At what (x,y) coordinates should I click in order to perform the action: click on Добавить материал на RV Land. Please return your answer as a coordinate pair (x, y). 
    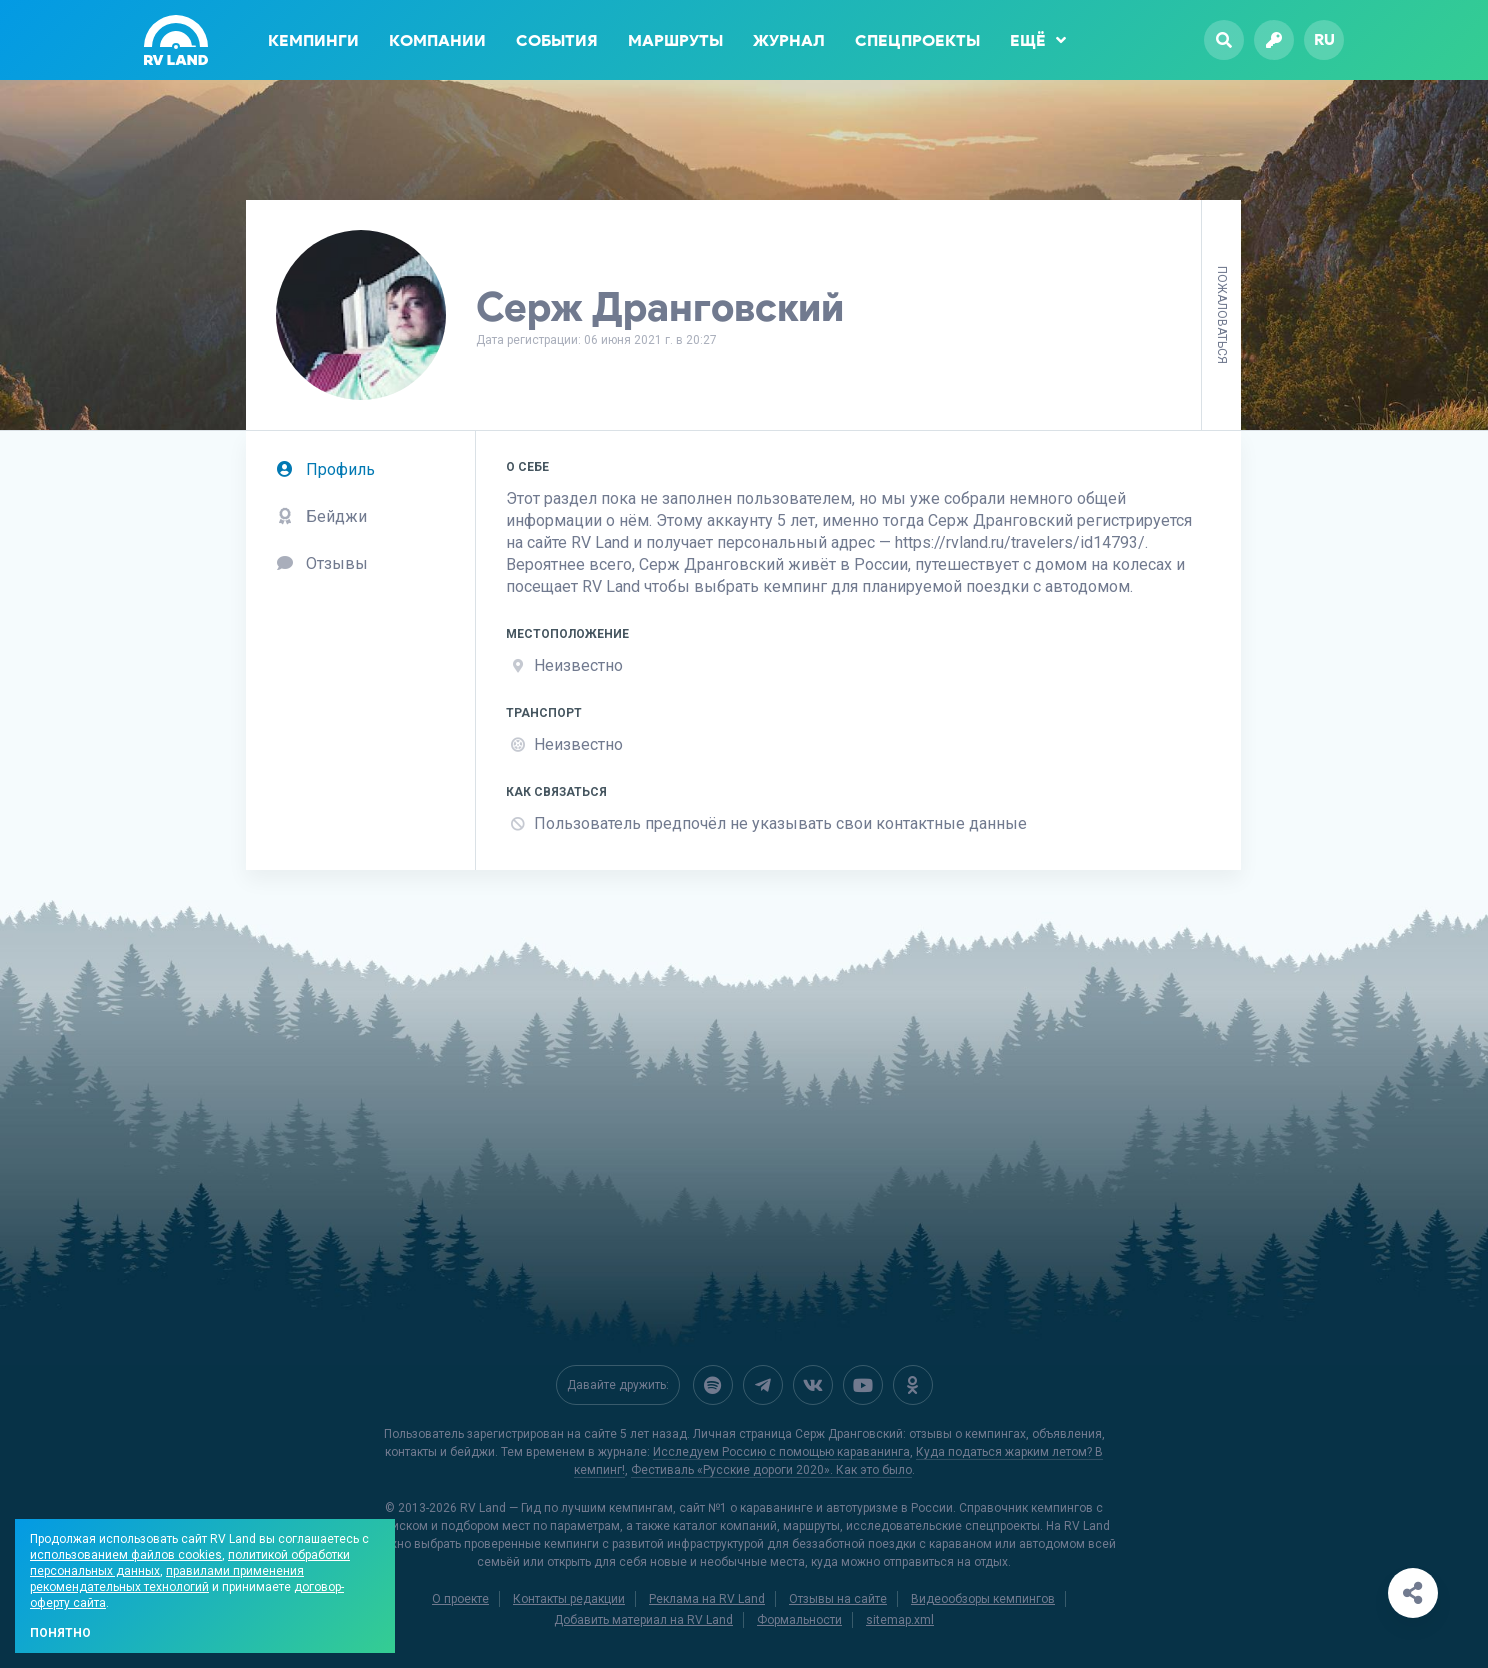
    Looking at the image, I should click on (643, 1620).